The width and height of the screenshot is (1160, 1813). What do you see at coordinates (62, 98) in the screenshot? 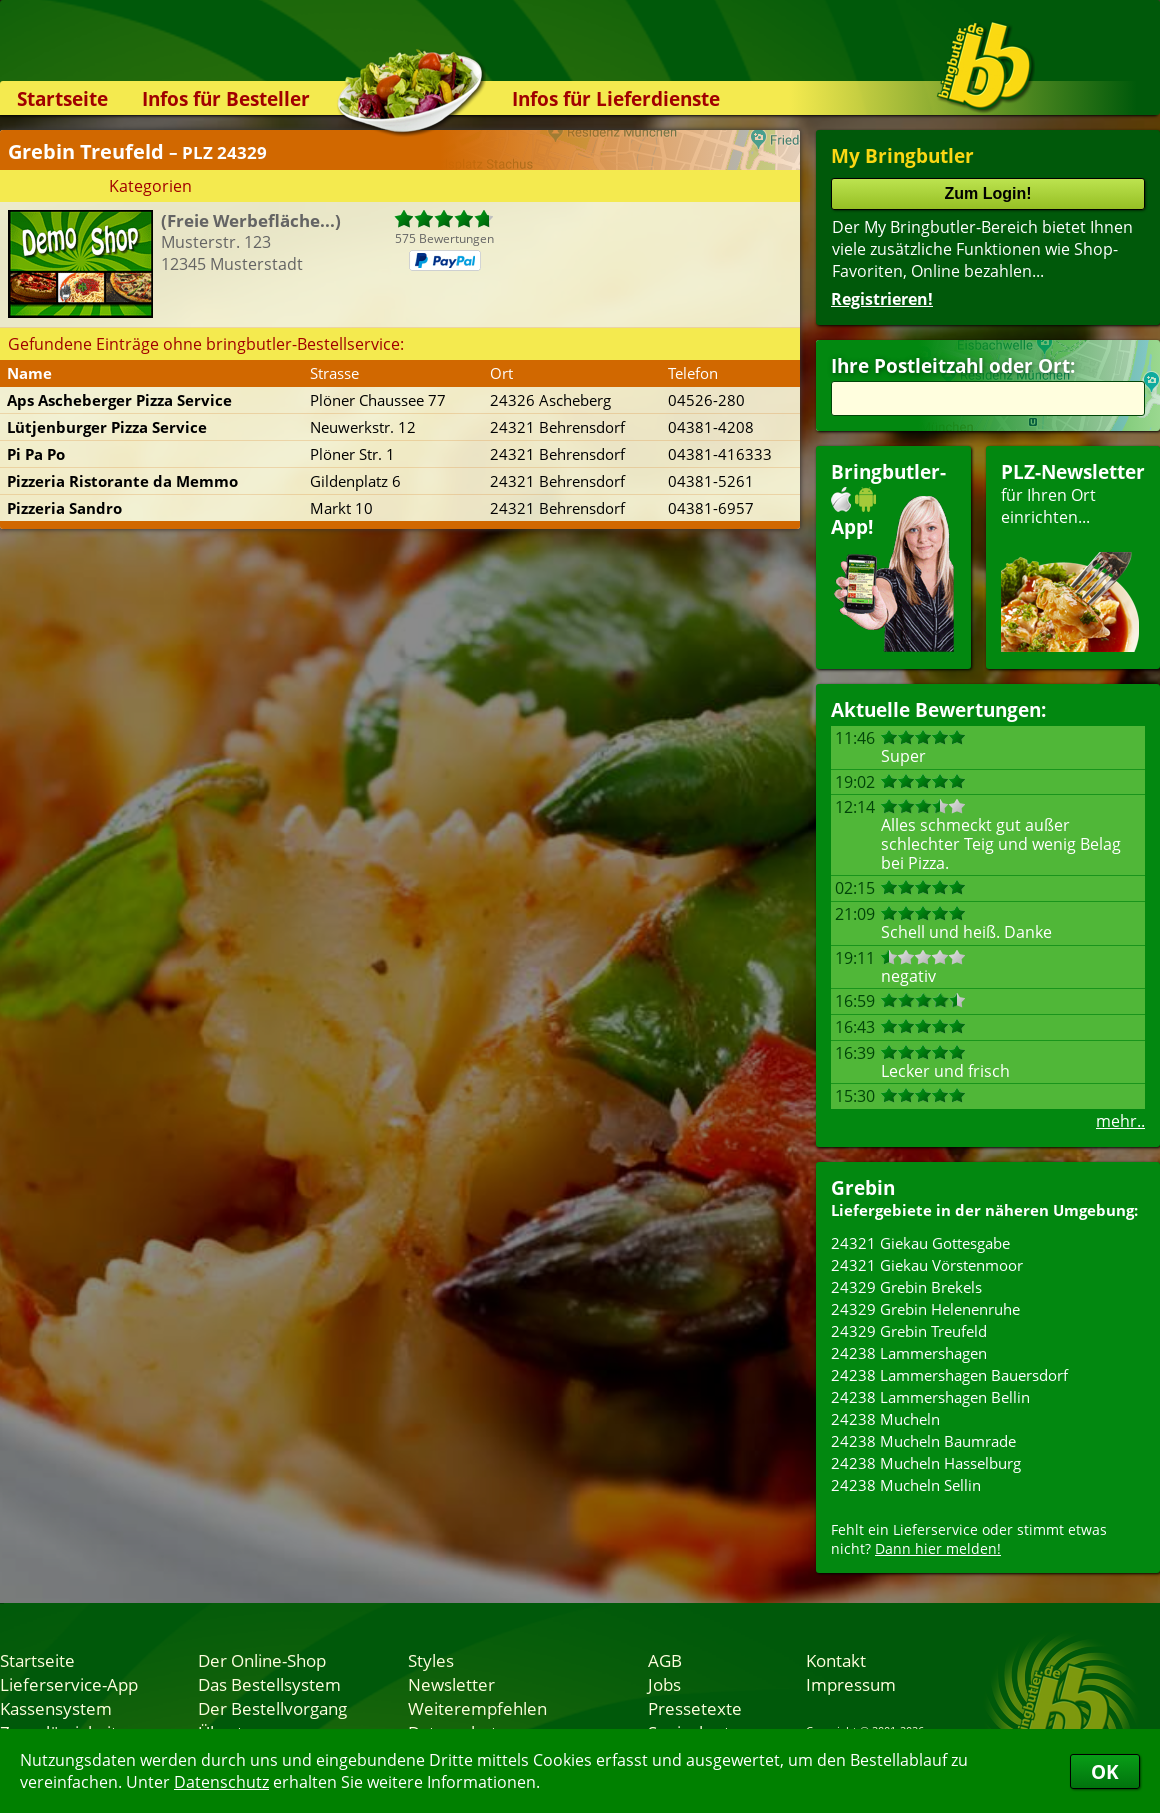
I see `Startseite` at bounding box center [62, 98].